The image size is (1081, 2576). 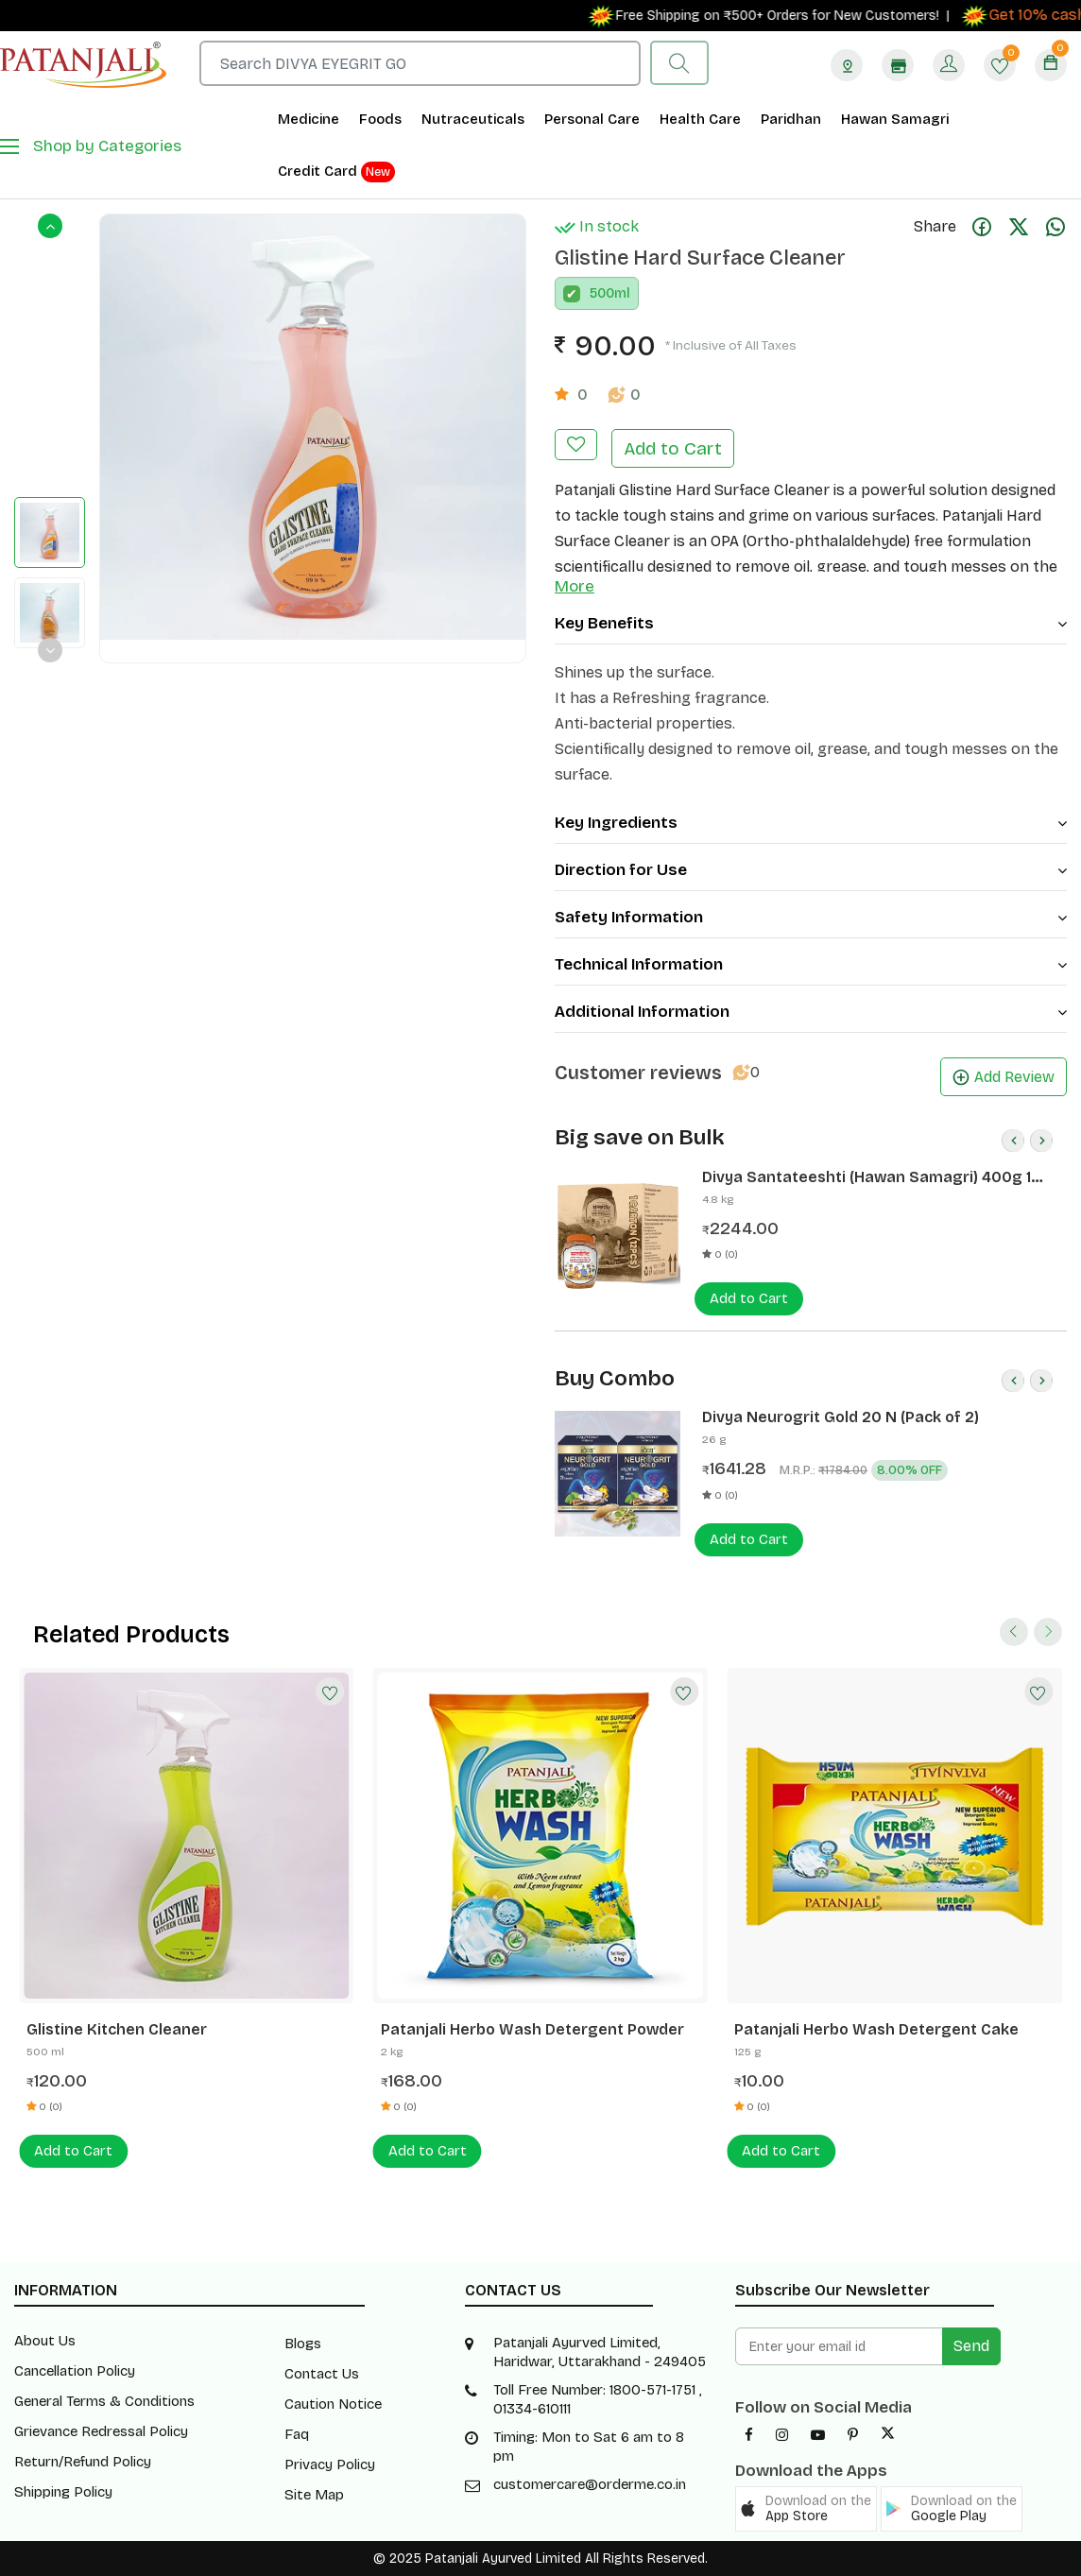 What do you see at coordinates (791, 119) in the screenshot?
I see `Paridhan` at bounding box center [791, 119].